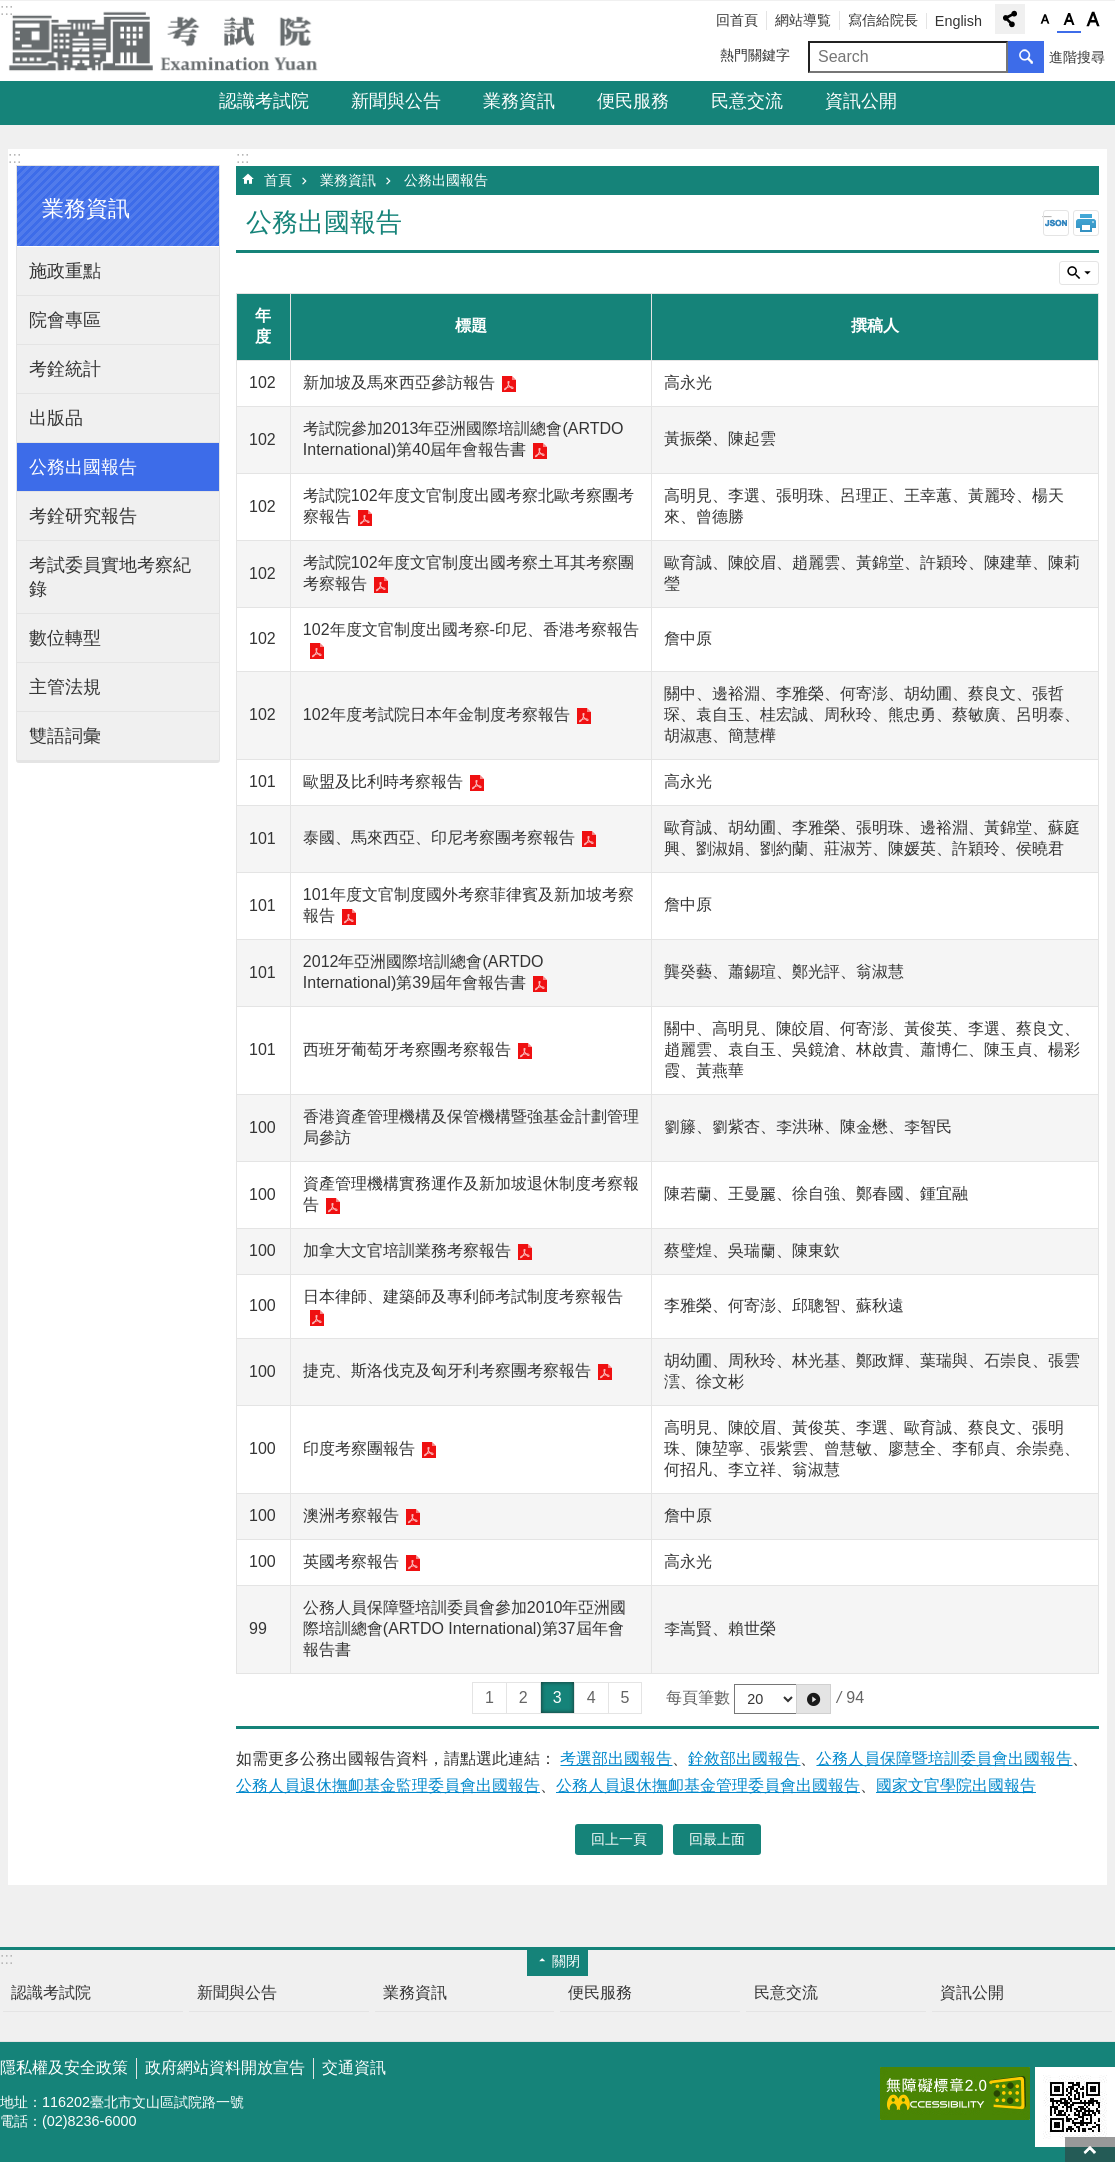 Image resolution: width=1115 pixels, height=2162 pixels. Describe the element at coordinates (407, 1049) in the screenshot. I see `西班牙葡萄牙考察團考察報告` at that location.